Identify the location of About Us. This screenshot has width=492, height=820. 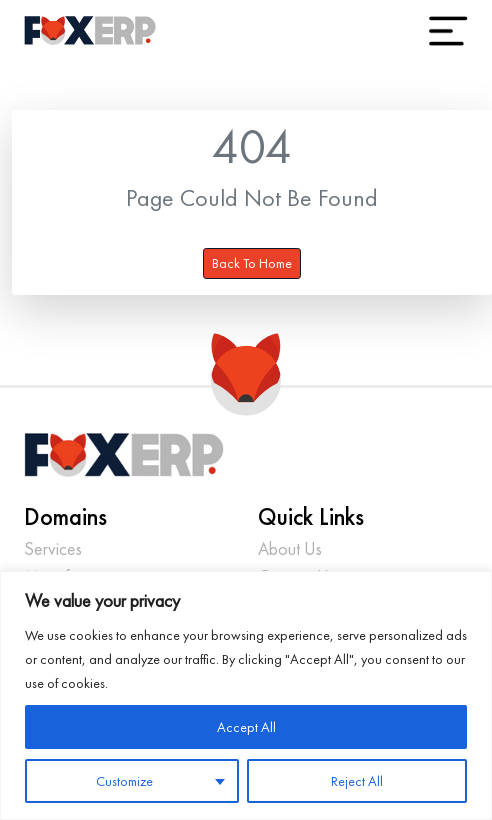
(290, 548).